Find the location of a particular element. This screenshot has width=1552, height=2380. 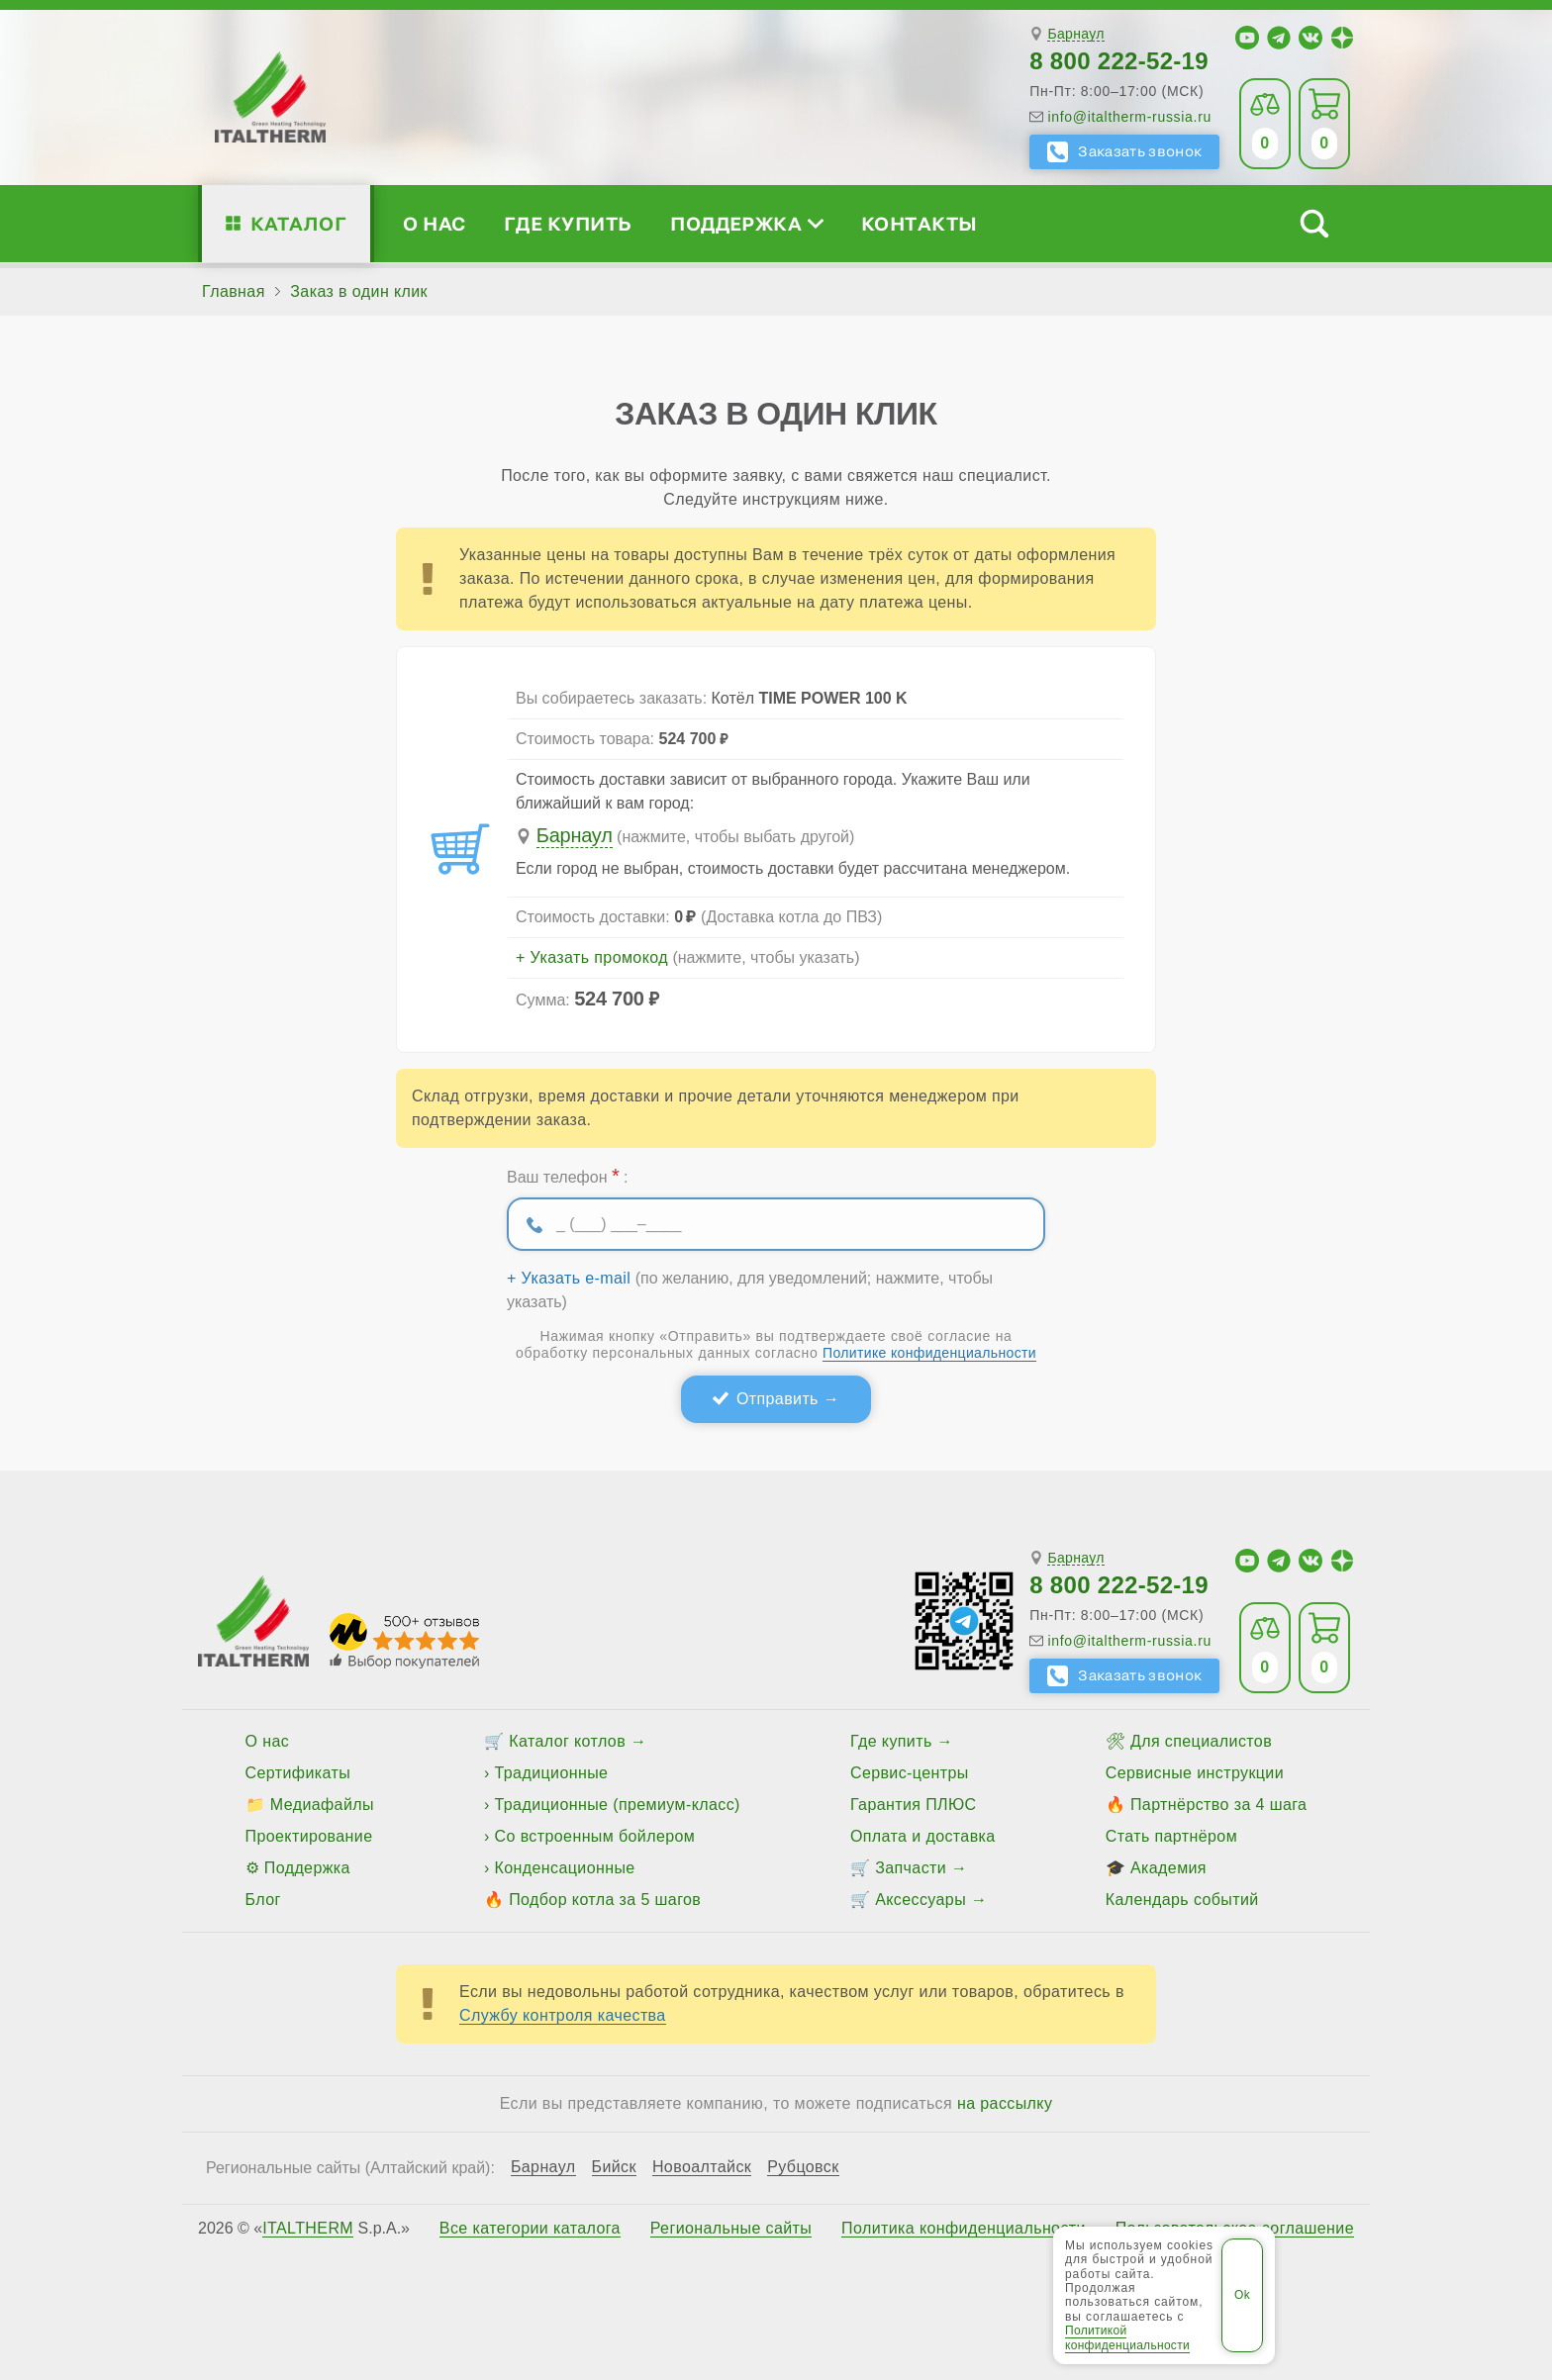

Ваш телефон : is located at coordinates (567, 1176).